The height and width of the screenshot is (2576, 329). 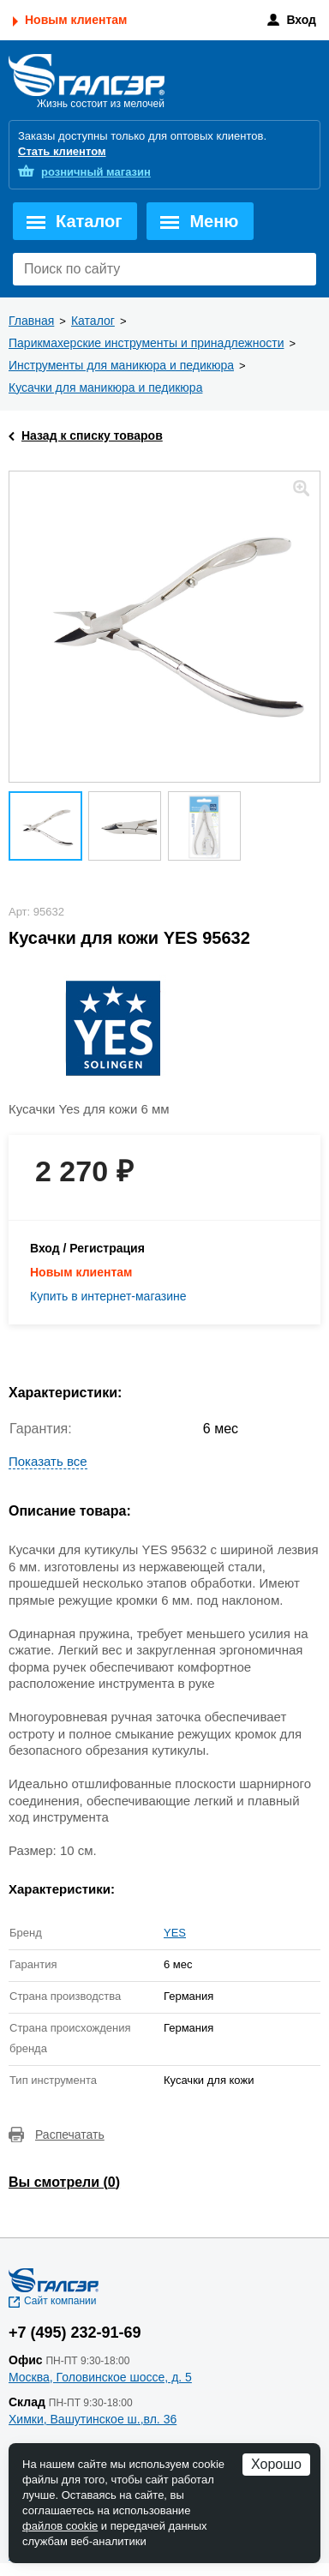 I want to click on Показать все, so click(x=48, y=1461).